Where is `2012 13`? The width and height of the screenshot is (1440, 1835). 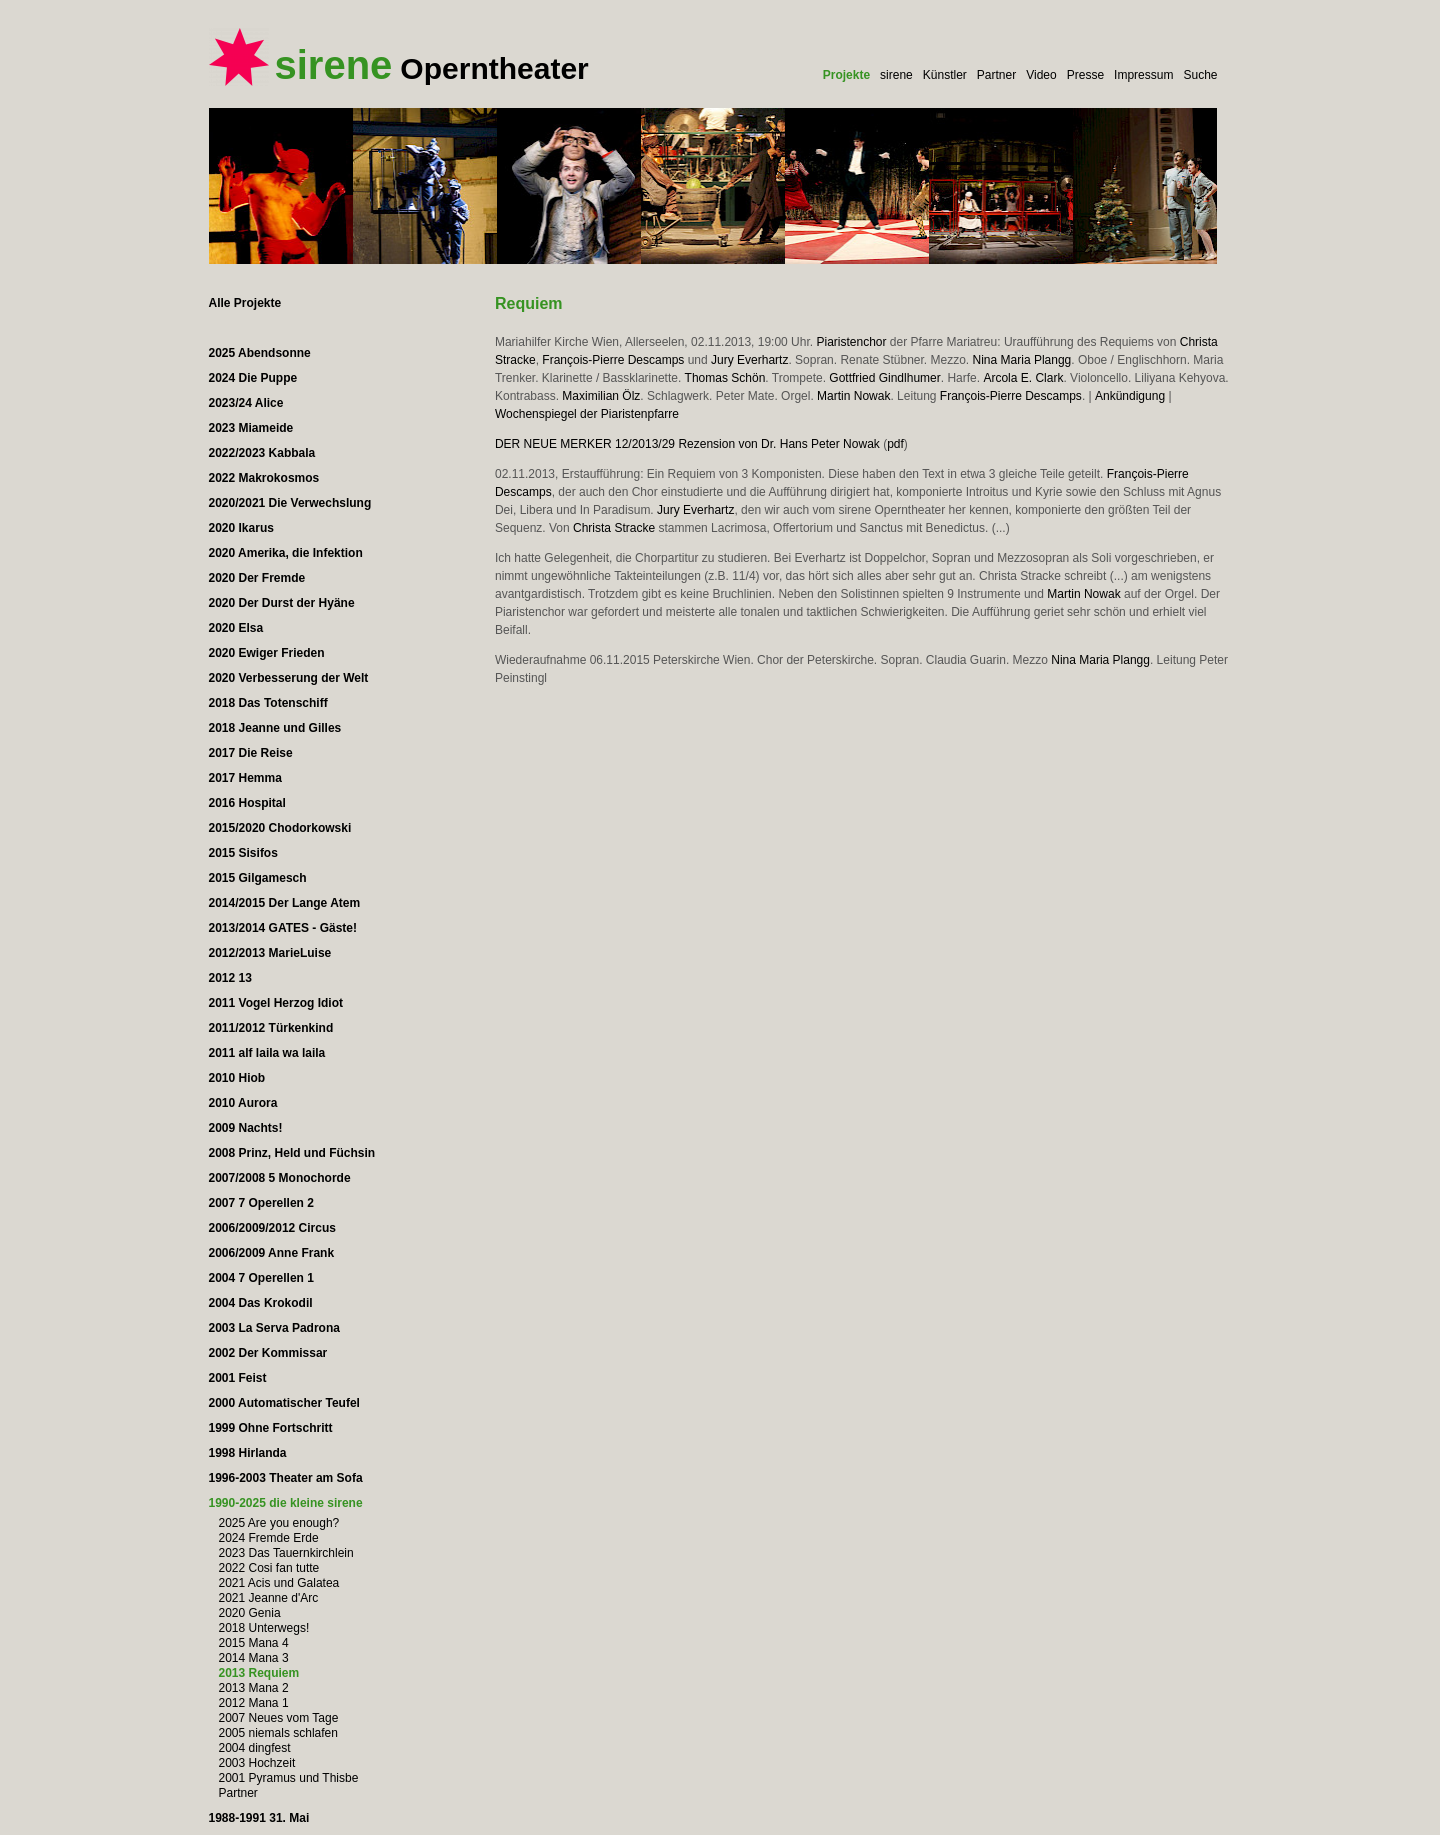
2012 13 is located at coordinates (230, 978).